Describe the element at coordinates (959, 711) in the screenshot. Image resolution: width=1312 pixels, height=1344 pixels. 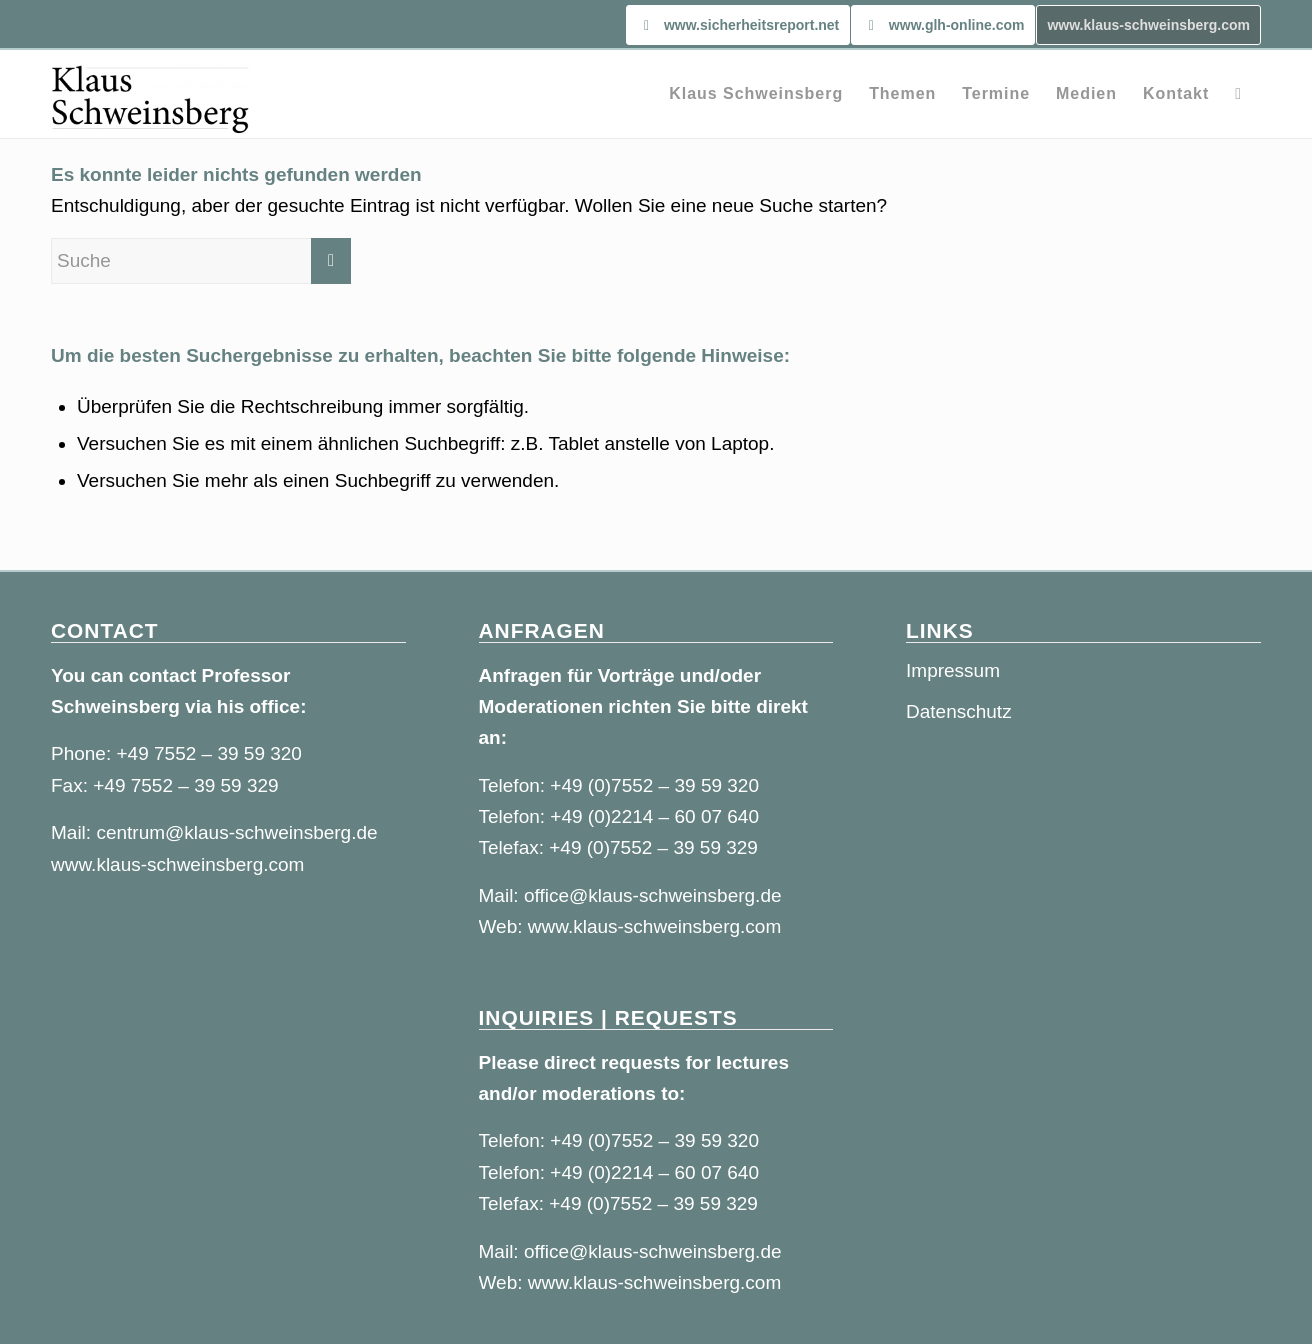
I see `Datenschutz` at that location.